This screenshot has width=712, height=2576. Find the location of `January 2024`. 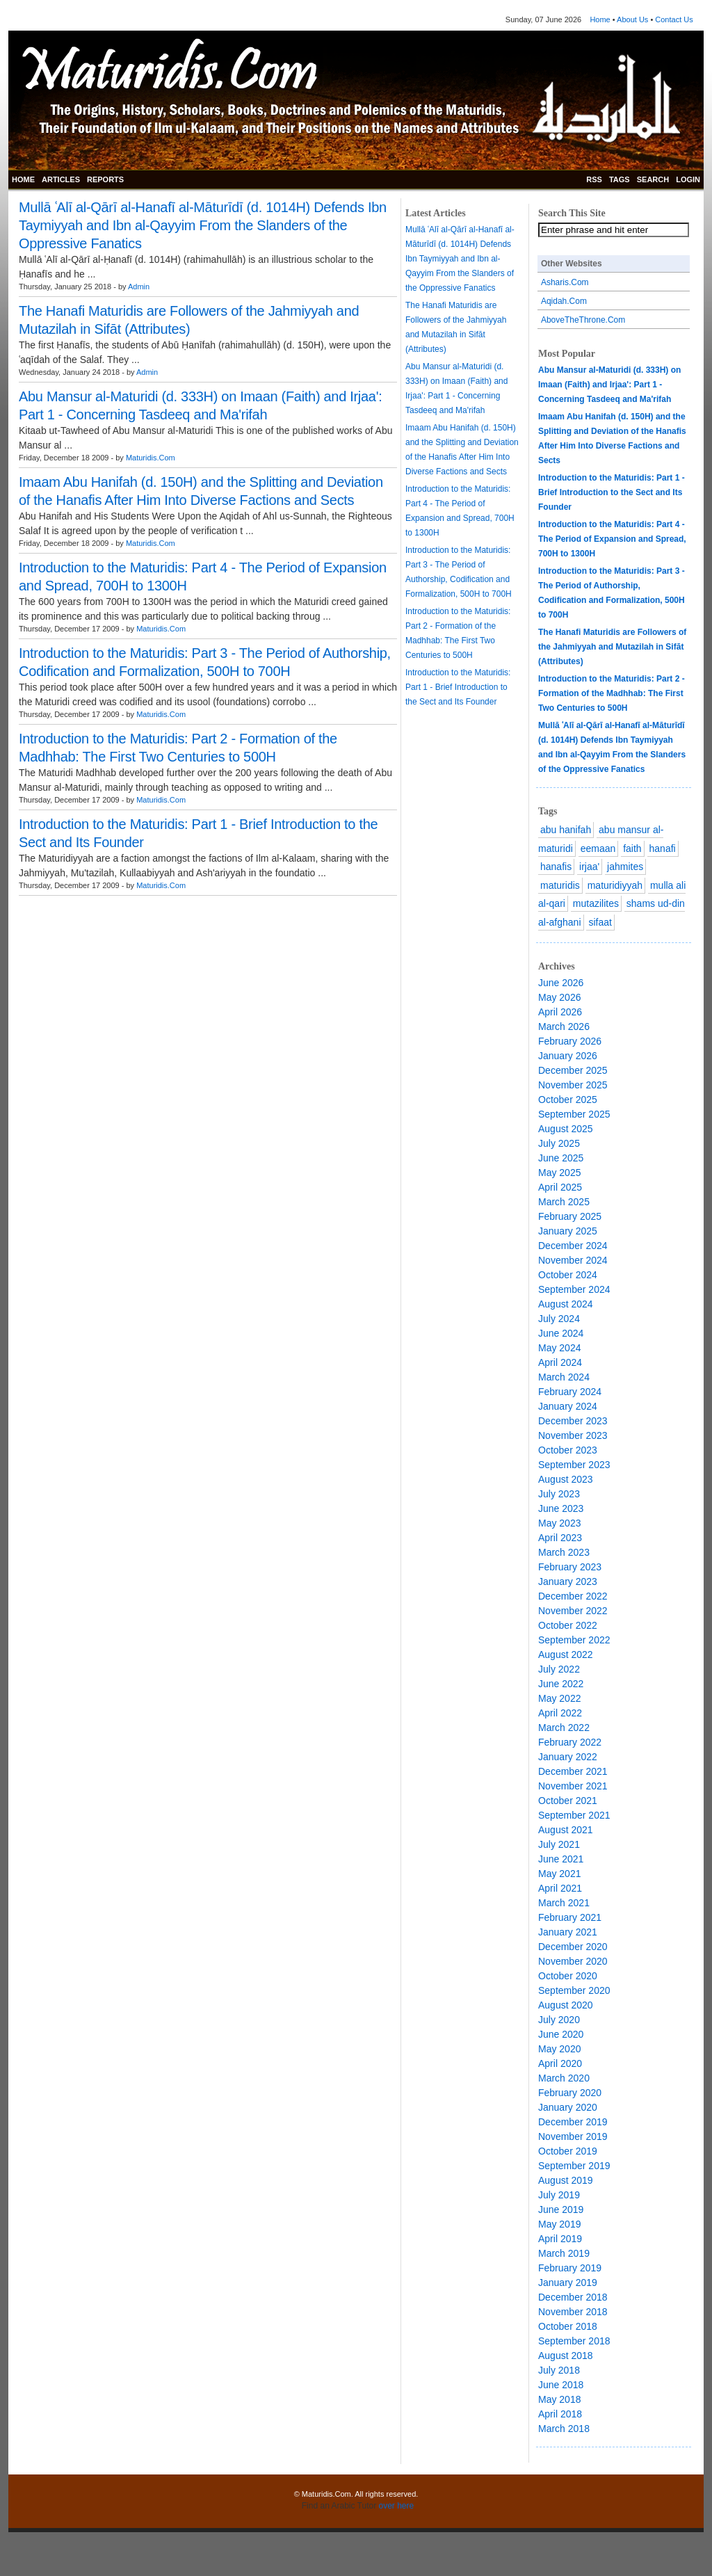

January 2024 is located at coordinates (567, 1406).